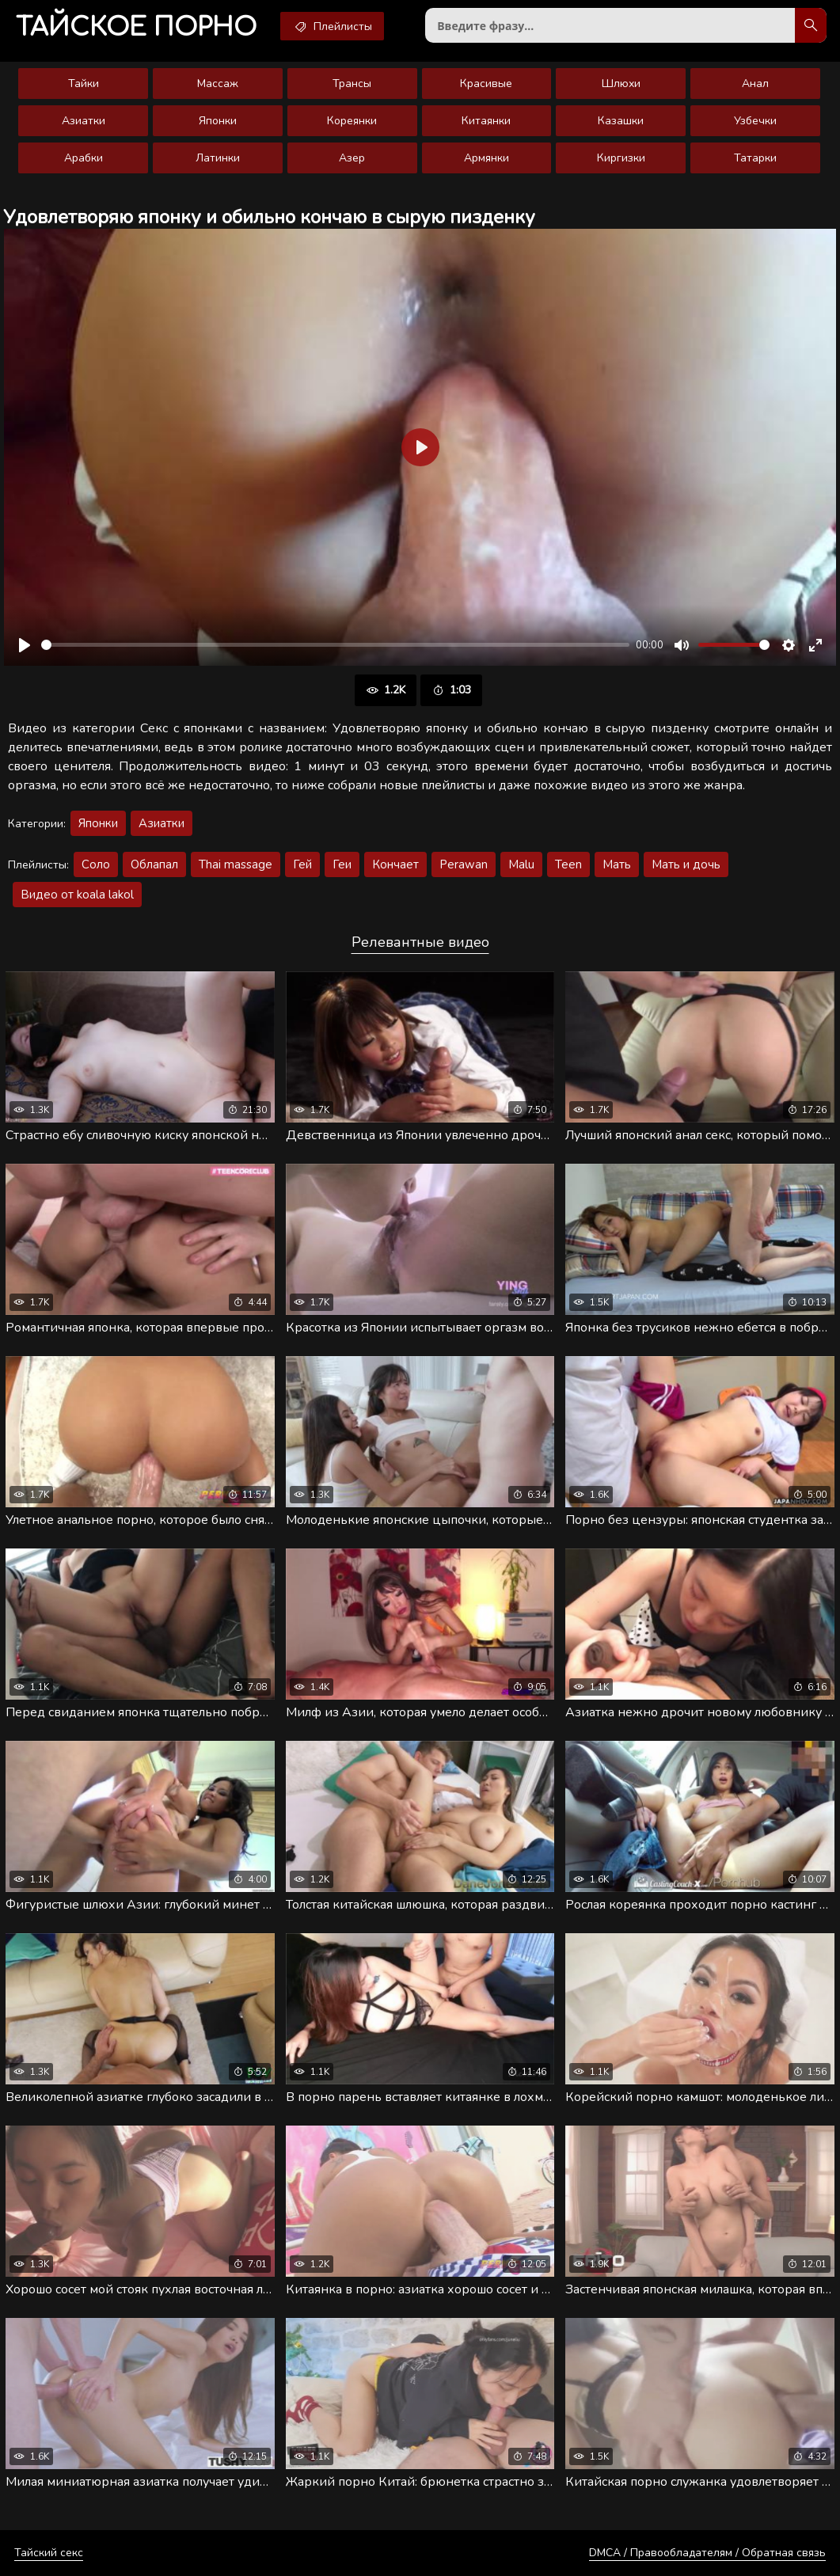 This screenshot has width=840, height=2576. What do you see at coordinates (77, 894) in the screenshot?
I see `Видео от koala lakol` at bounding box center [77, 894].